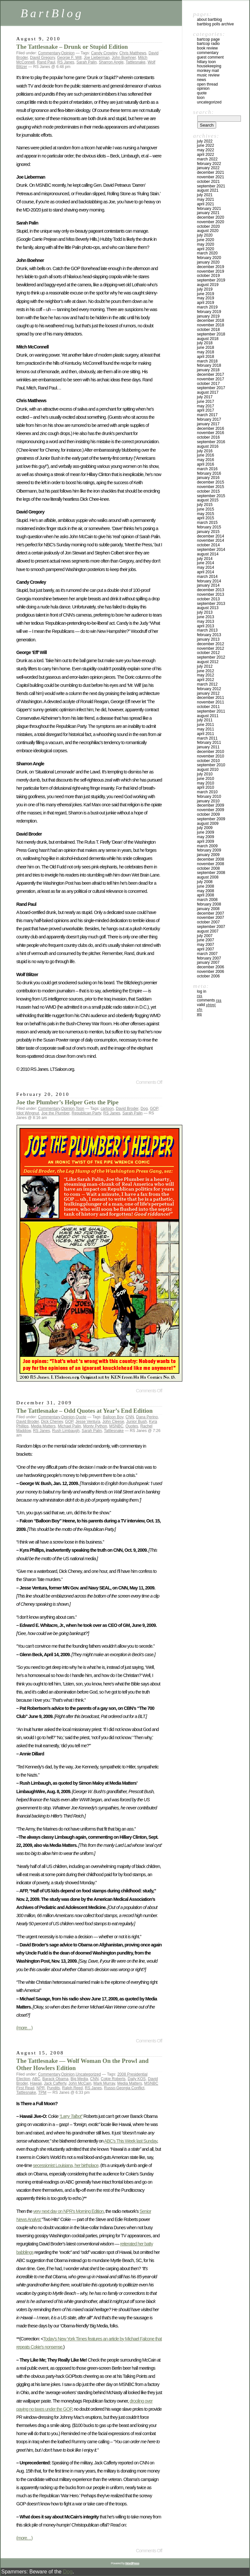 This screenshot has height=2576, width=250. What do you see at coordinates (205, 832) in the screenshot?
I see `June 2009` at bounding box center [205, 832].